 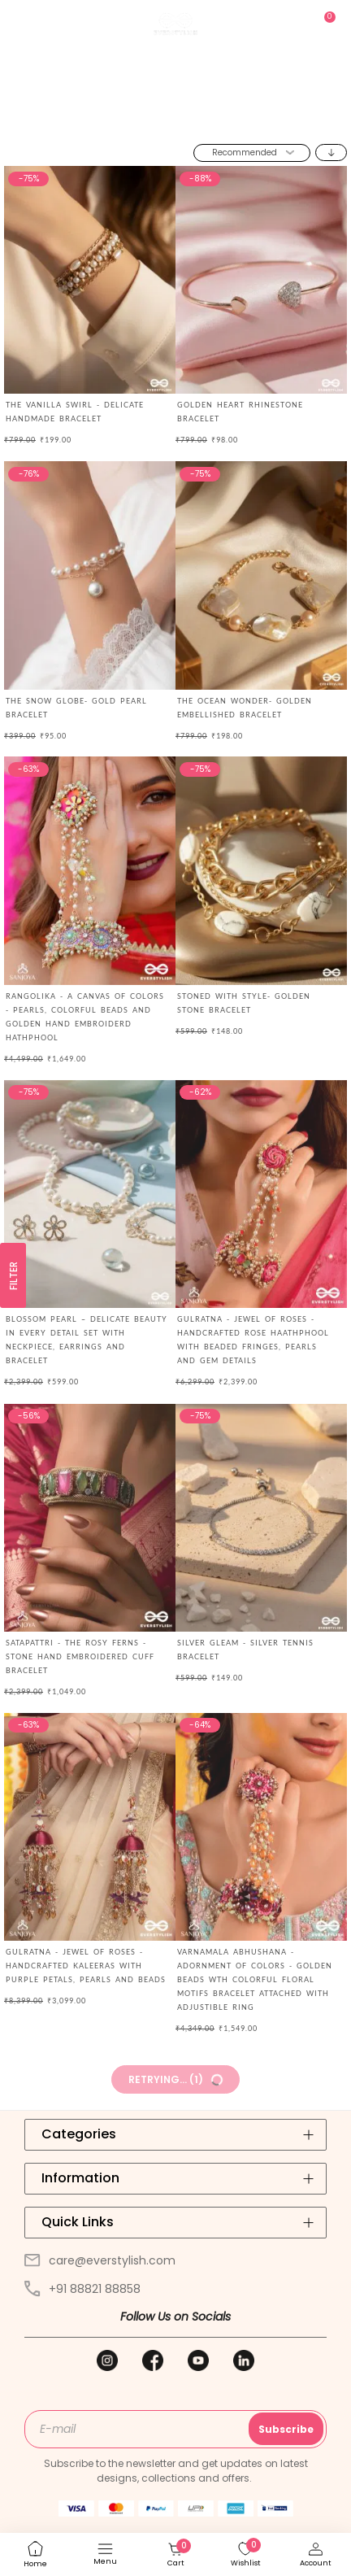 I want to click on BLOSSOM PEARL – DELICATE BEAUTY IN EVERY DETAIL SET WITH NECKPIECE, EARRINGS AND BRACELET, so click(x=86, y=1339).